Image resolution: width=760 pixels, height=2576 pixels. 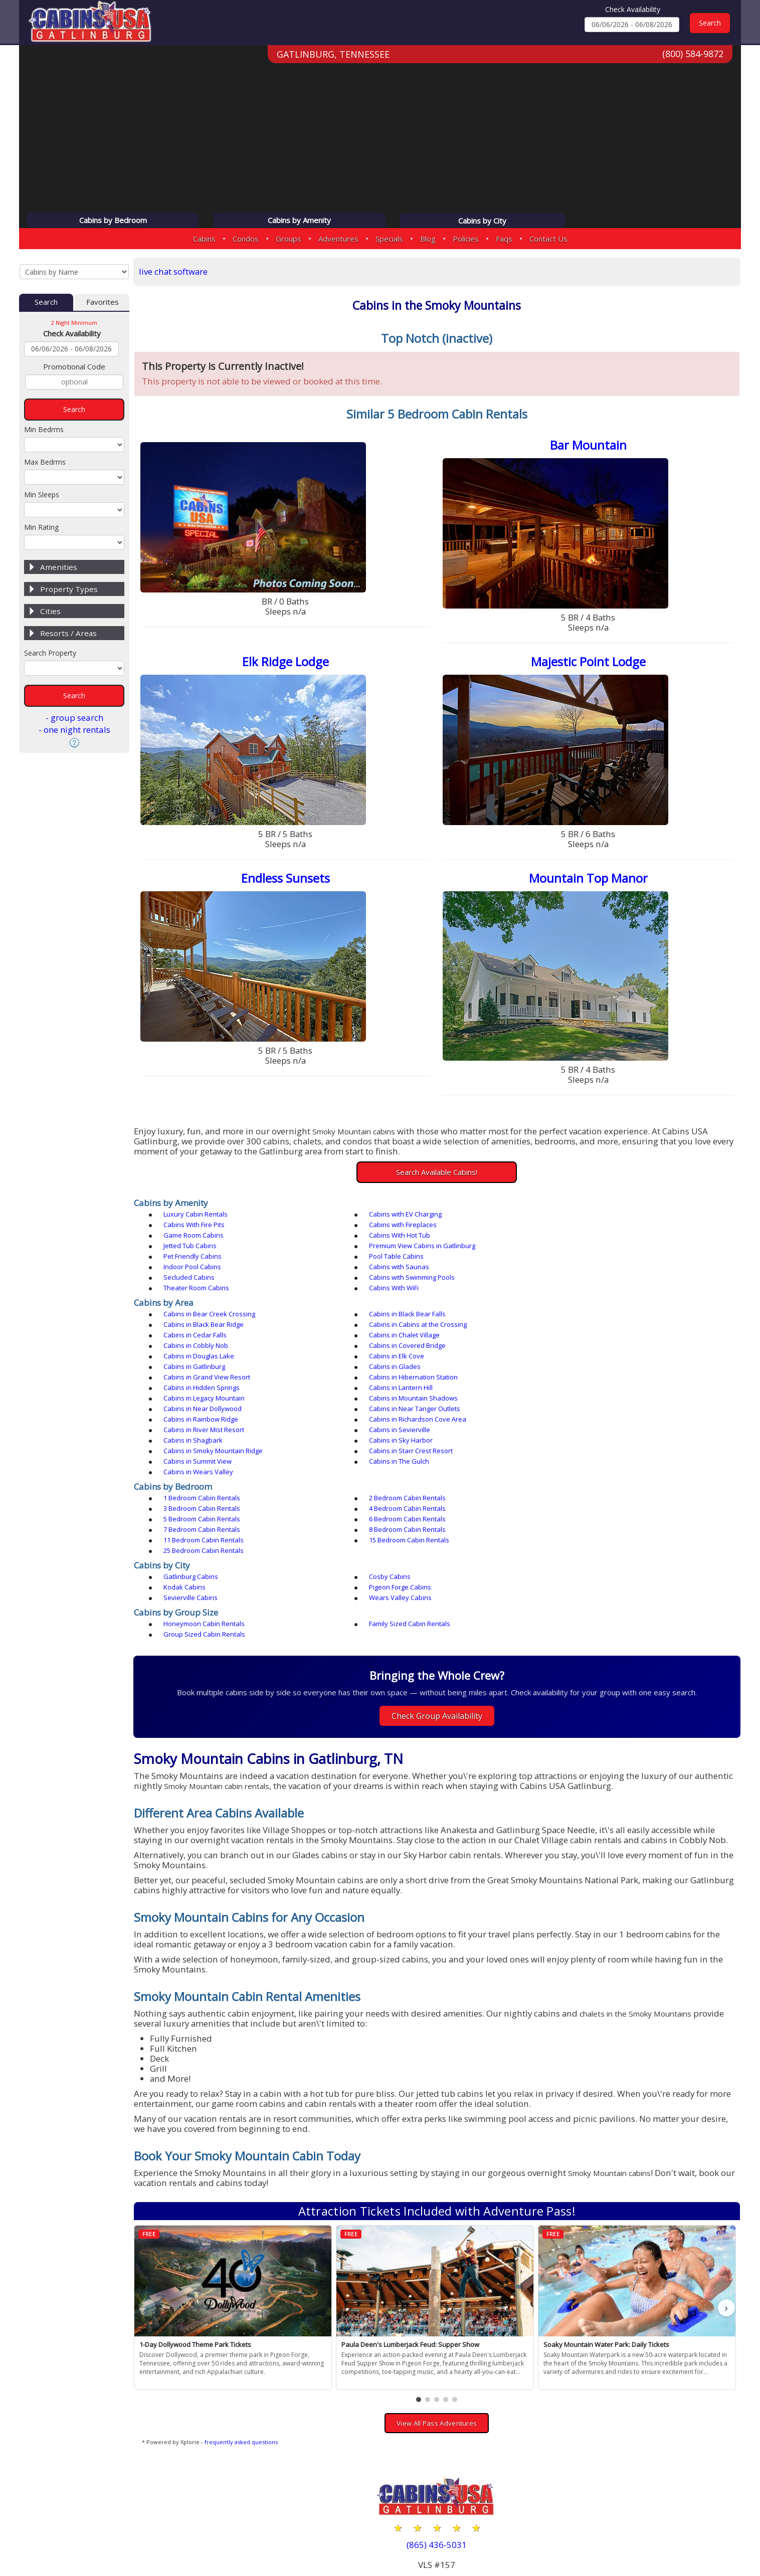 I want to click on Cabins in Sky Harbor, so click(x=389, y=1379).